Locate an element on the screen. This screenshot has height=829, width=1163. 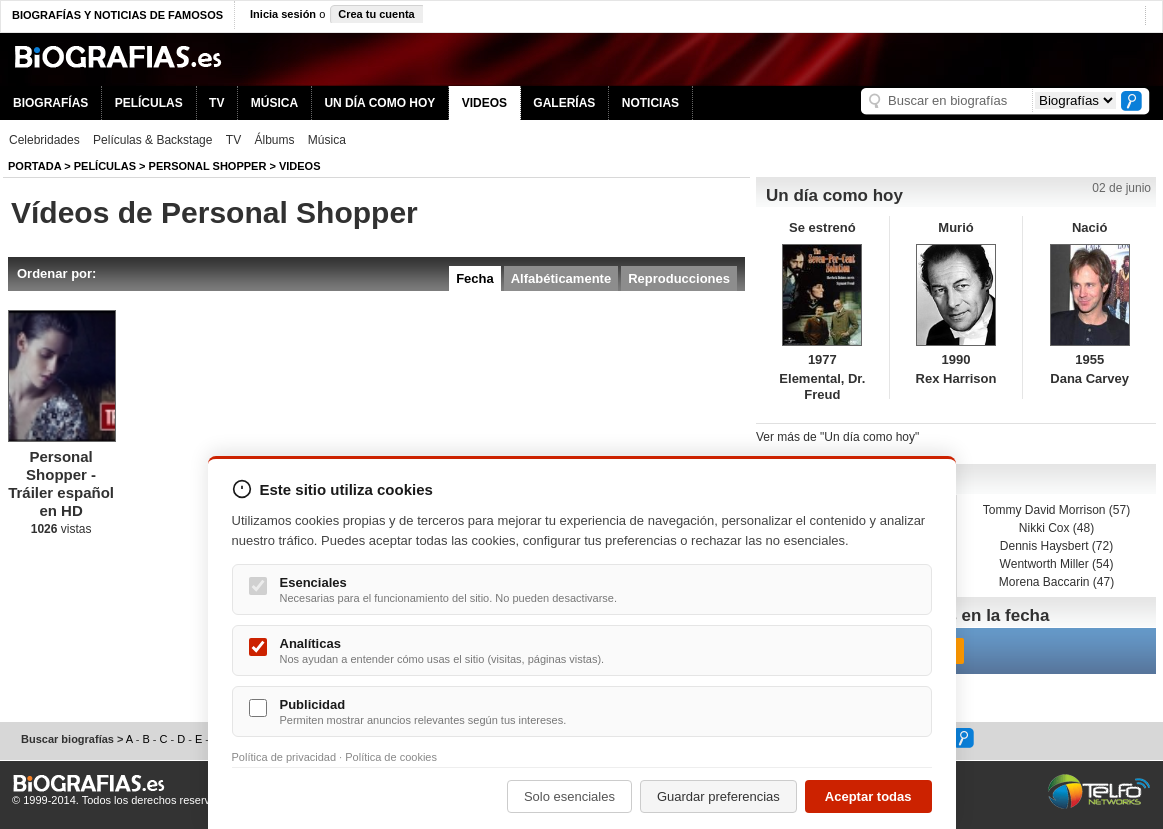
TV is located at coordinates (216, 103).